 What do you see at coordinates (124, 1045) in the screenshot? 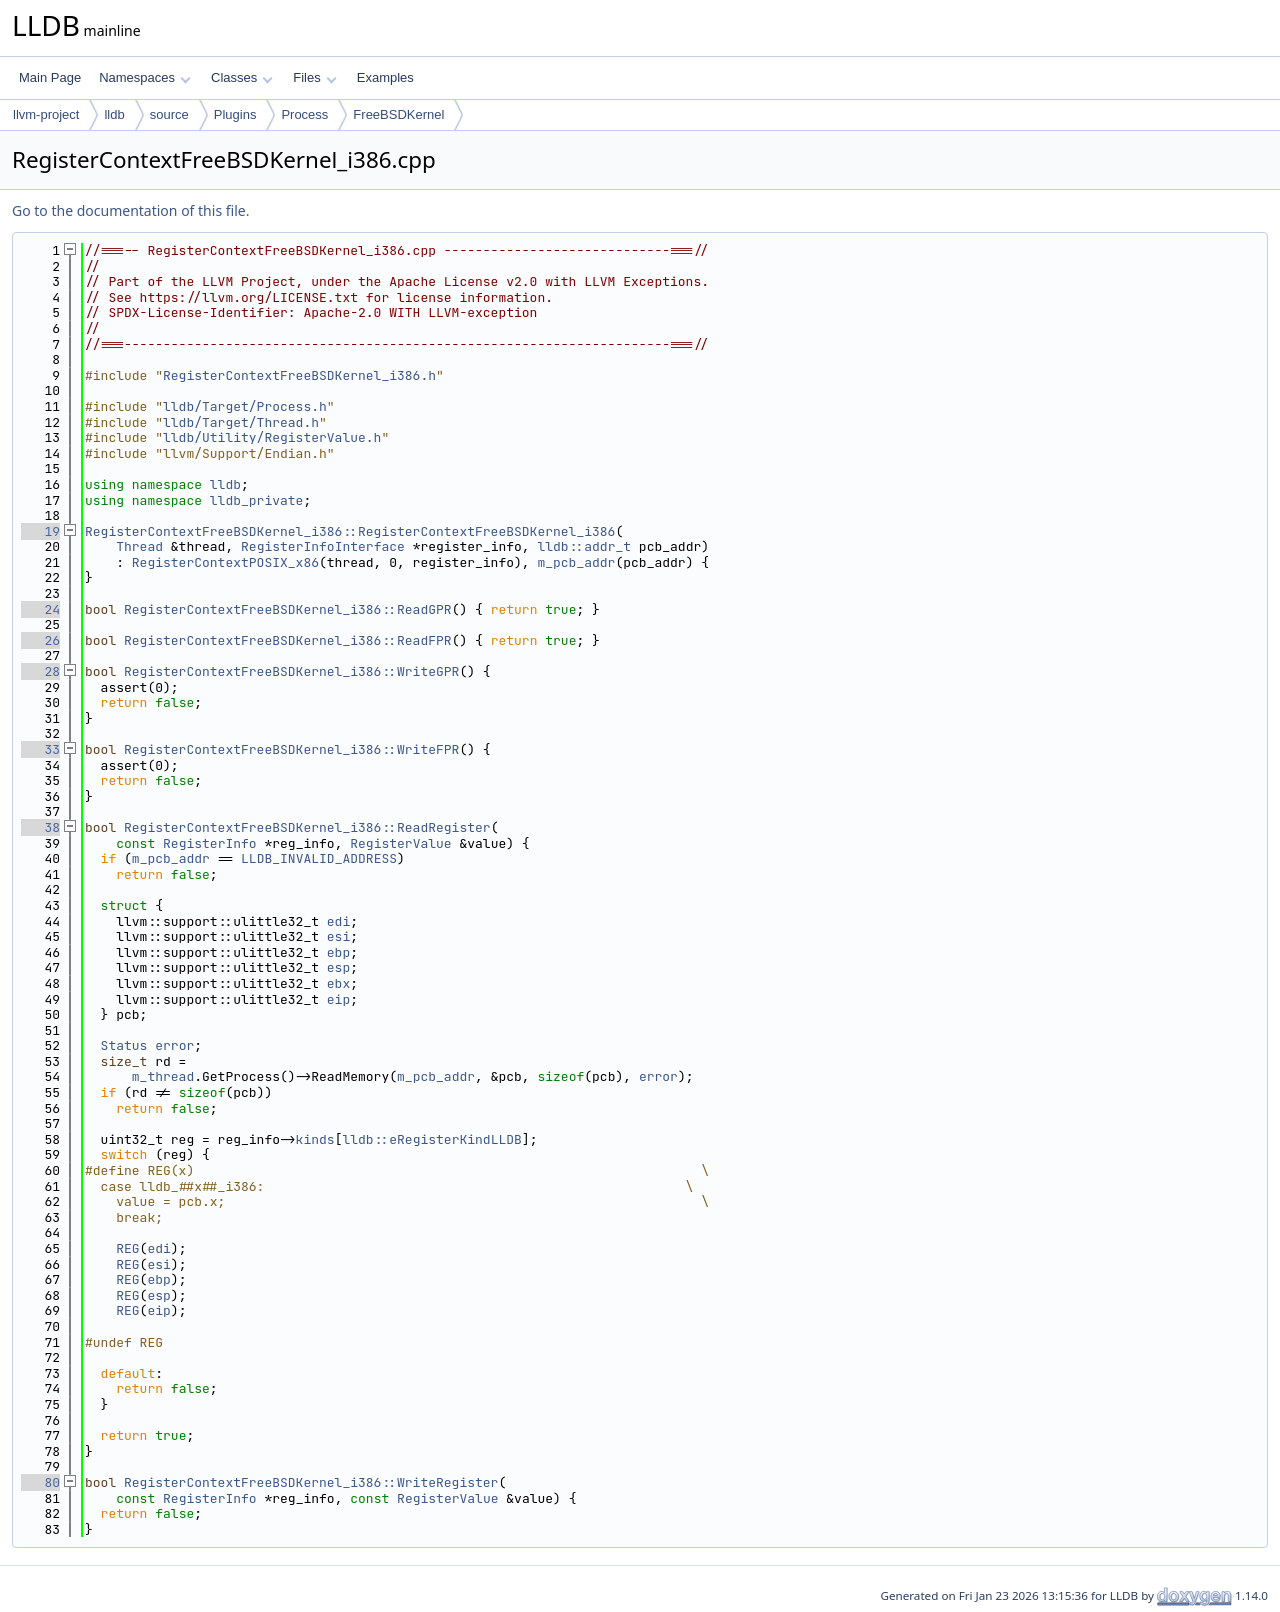
I see `Status` at bounding box center [124, 1045].